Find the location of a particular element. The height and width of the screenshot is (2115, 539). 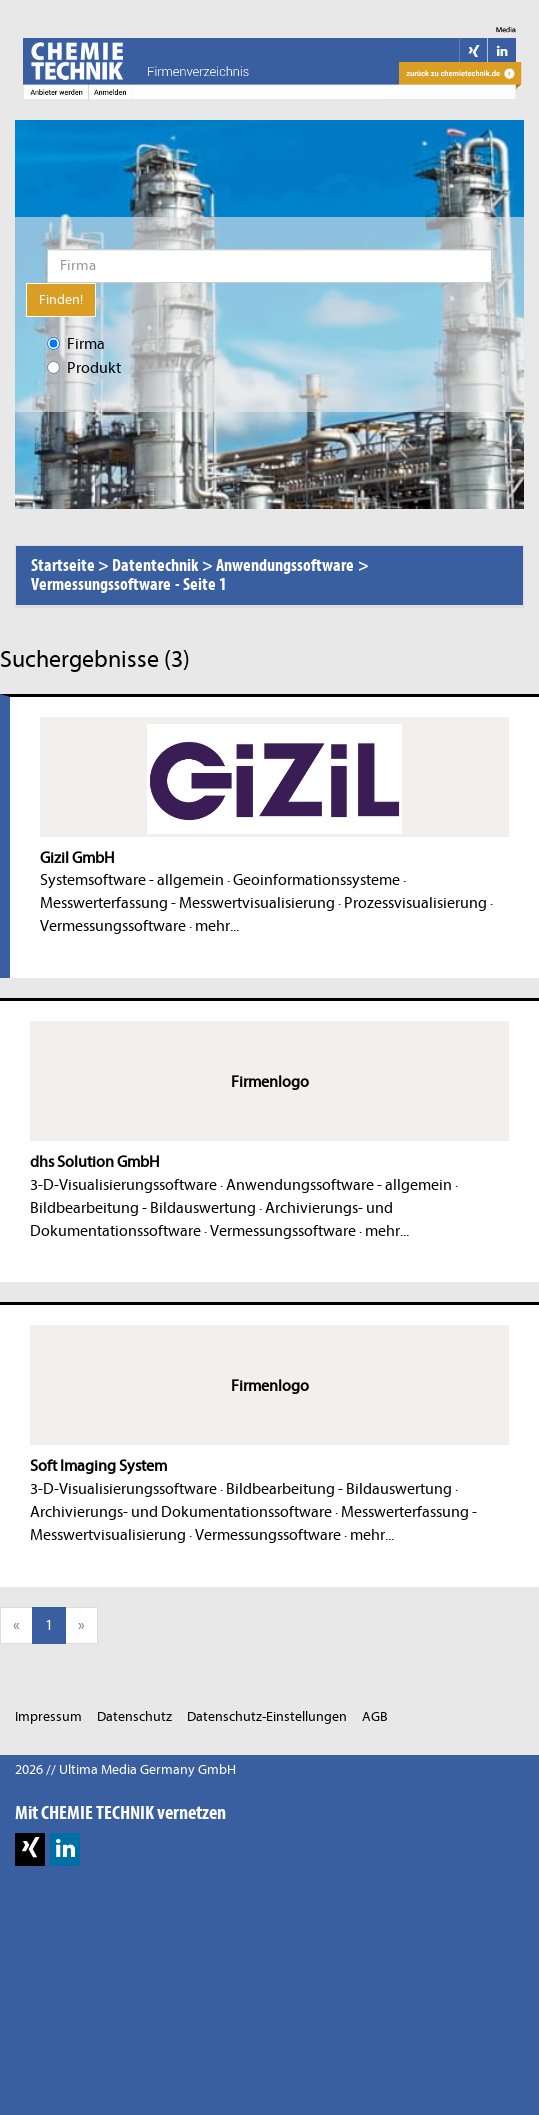

mehr... is located at coordinates (217, 926).